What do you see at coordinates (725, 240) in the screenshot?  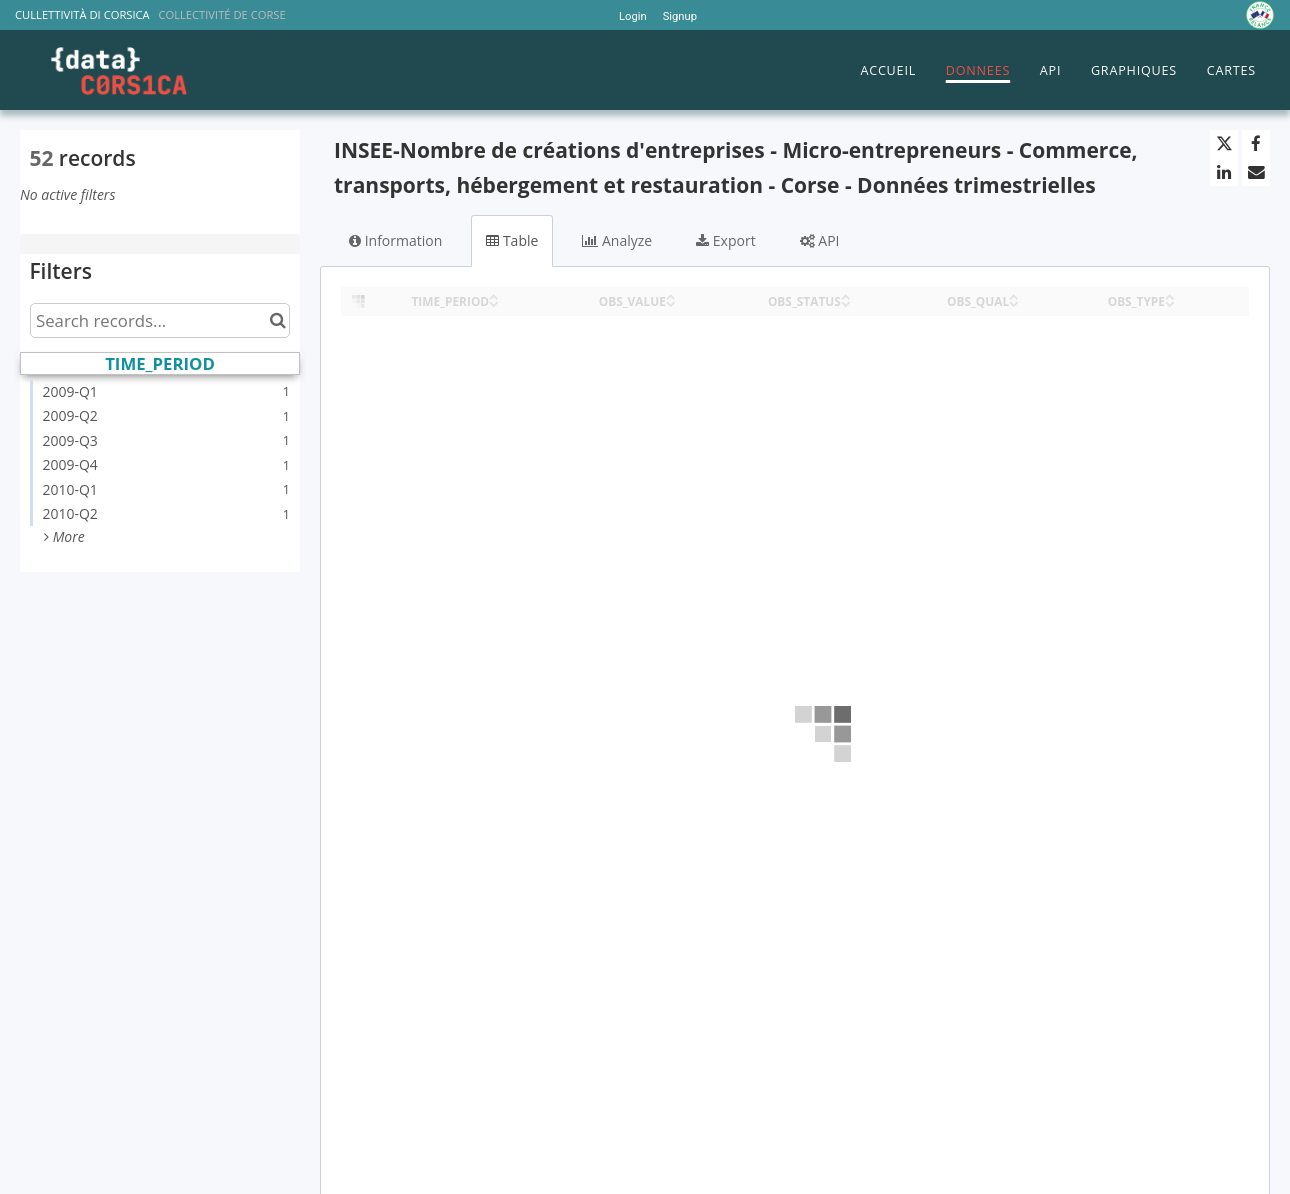 I see `Export [tab]` at bounding box center [725, 240].